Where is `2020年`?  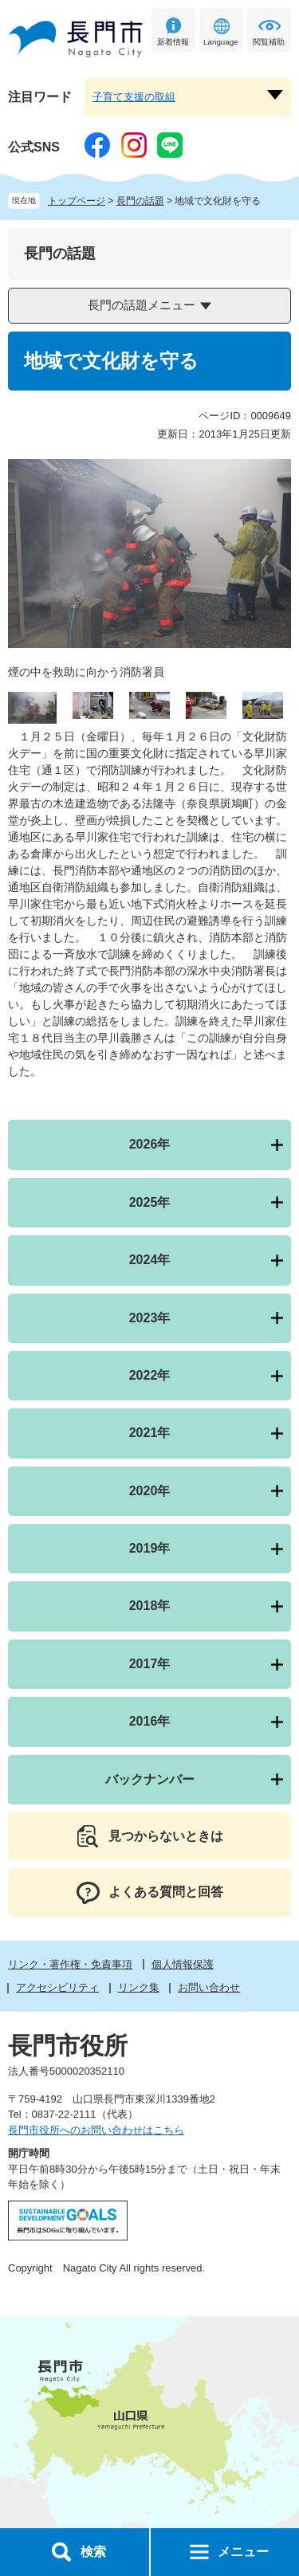
2020年 is located at coordinates (150, 1491).